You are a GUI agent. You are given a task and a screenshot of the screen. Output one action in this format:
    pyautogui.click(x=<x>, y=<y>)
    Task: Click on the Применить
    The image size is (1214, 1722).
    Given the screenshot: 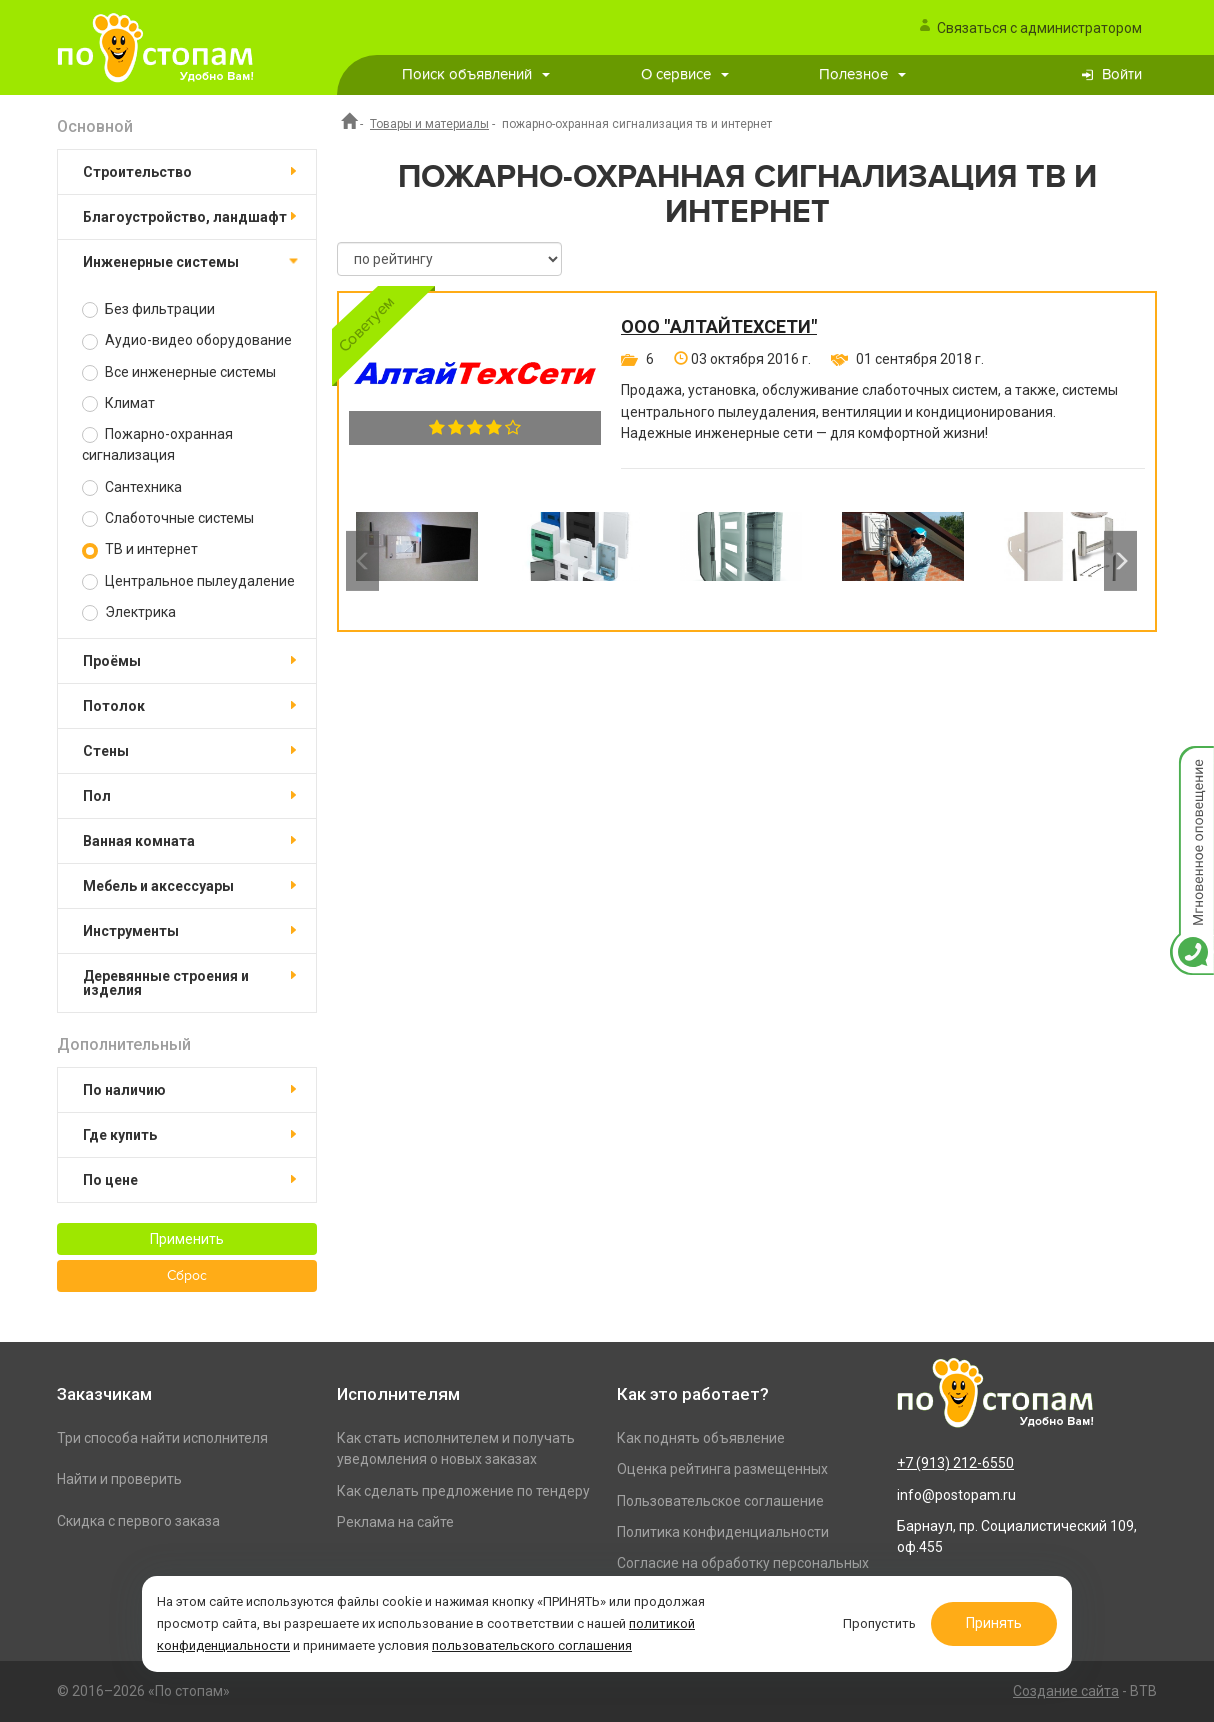 What is the action you would take?
    pyautogui.click(x=187, y=1239)
    